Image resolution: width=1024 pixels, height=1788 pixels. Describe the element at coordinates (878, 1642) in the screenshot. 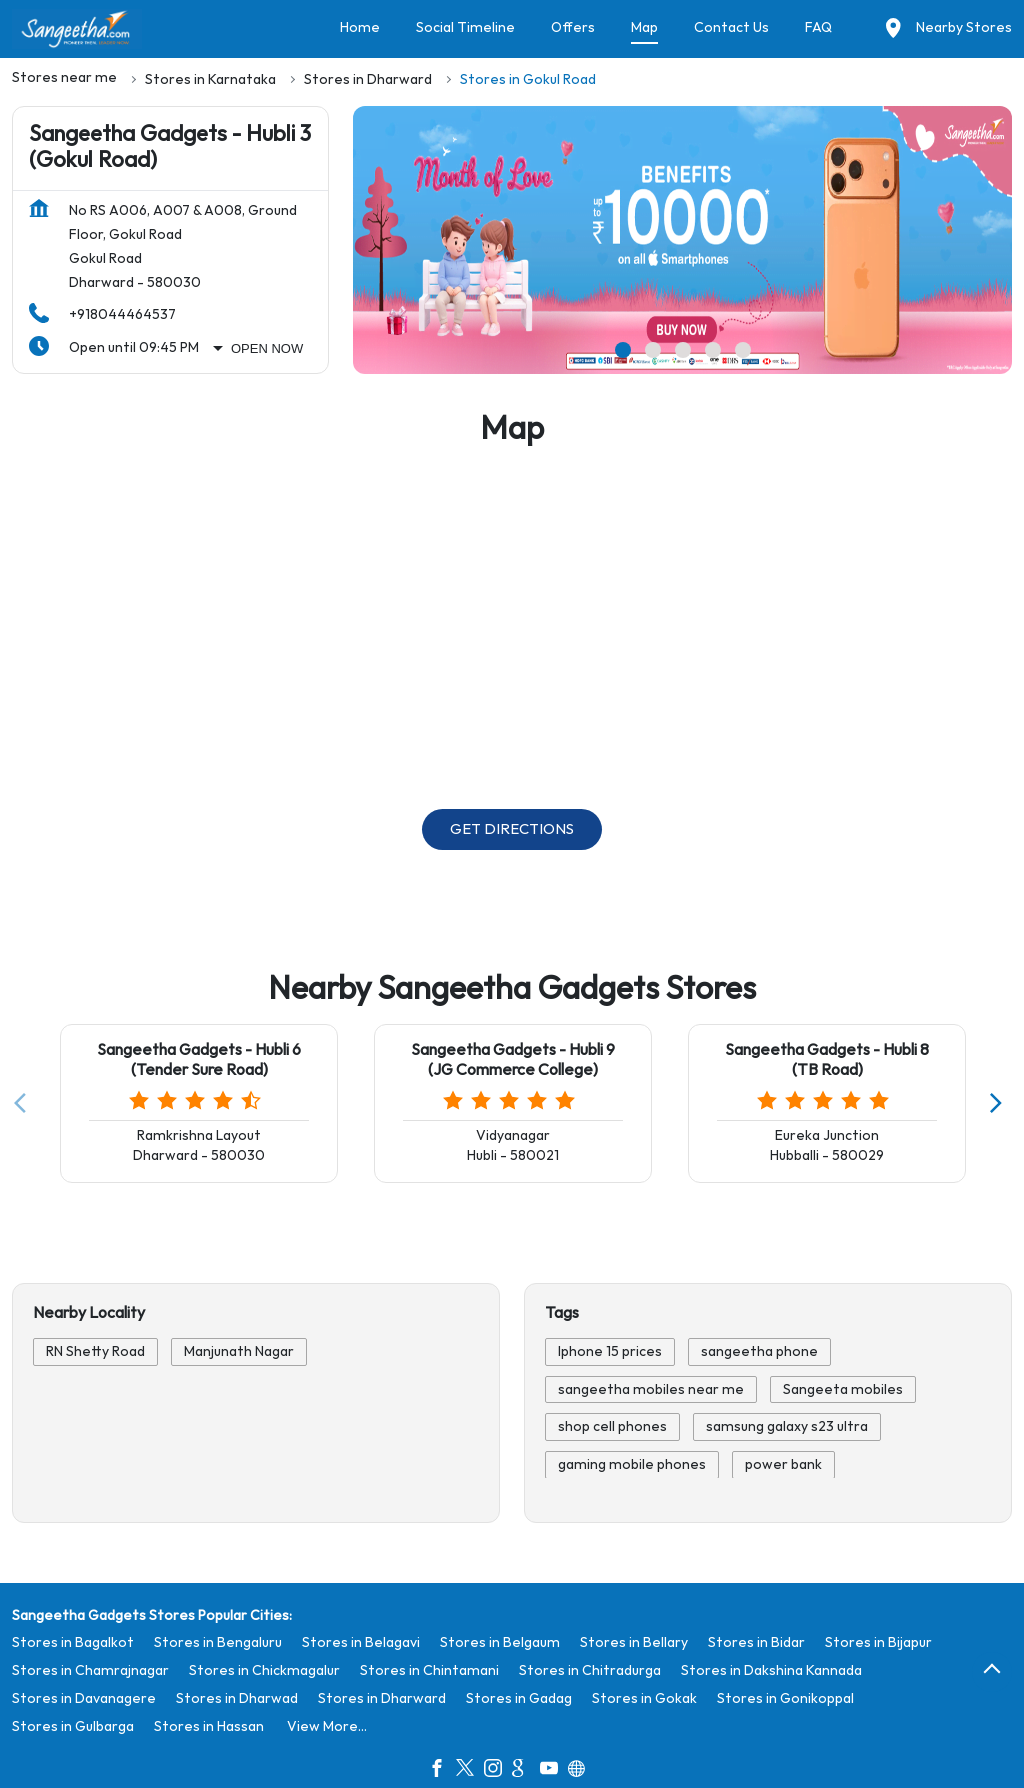

I see `Stores in Bijapur` at that location.